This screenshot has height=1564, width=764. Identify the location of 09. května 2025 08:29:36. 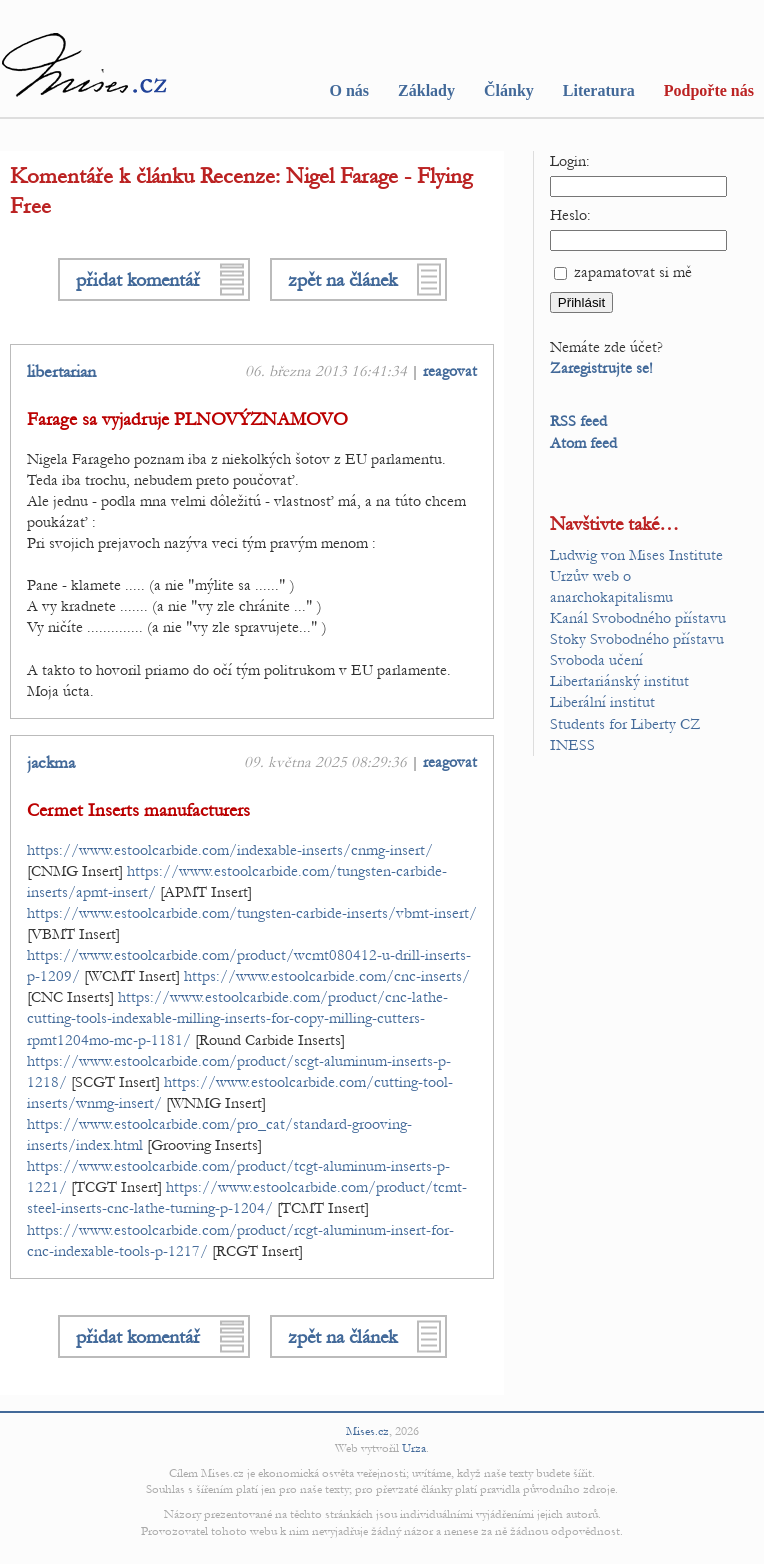
(325, 762).